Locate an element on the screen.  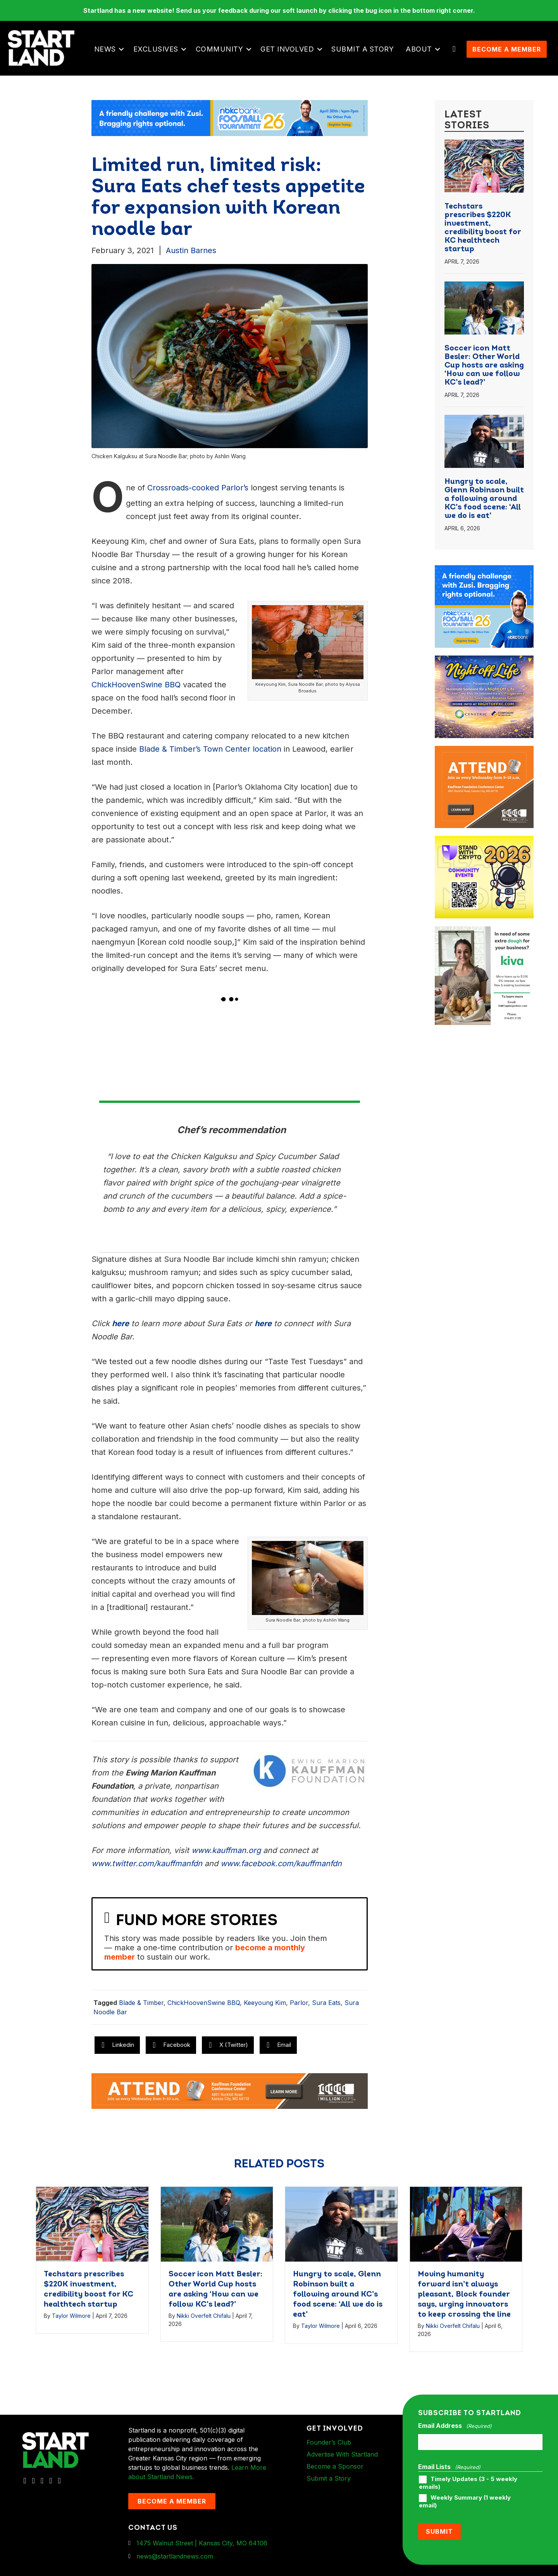
Austin Barnes is located at coordinates (191, 255).